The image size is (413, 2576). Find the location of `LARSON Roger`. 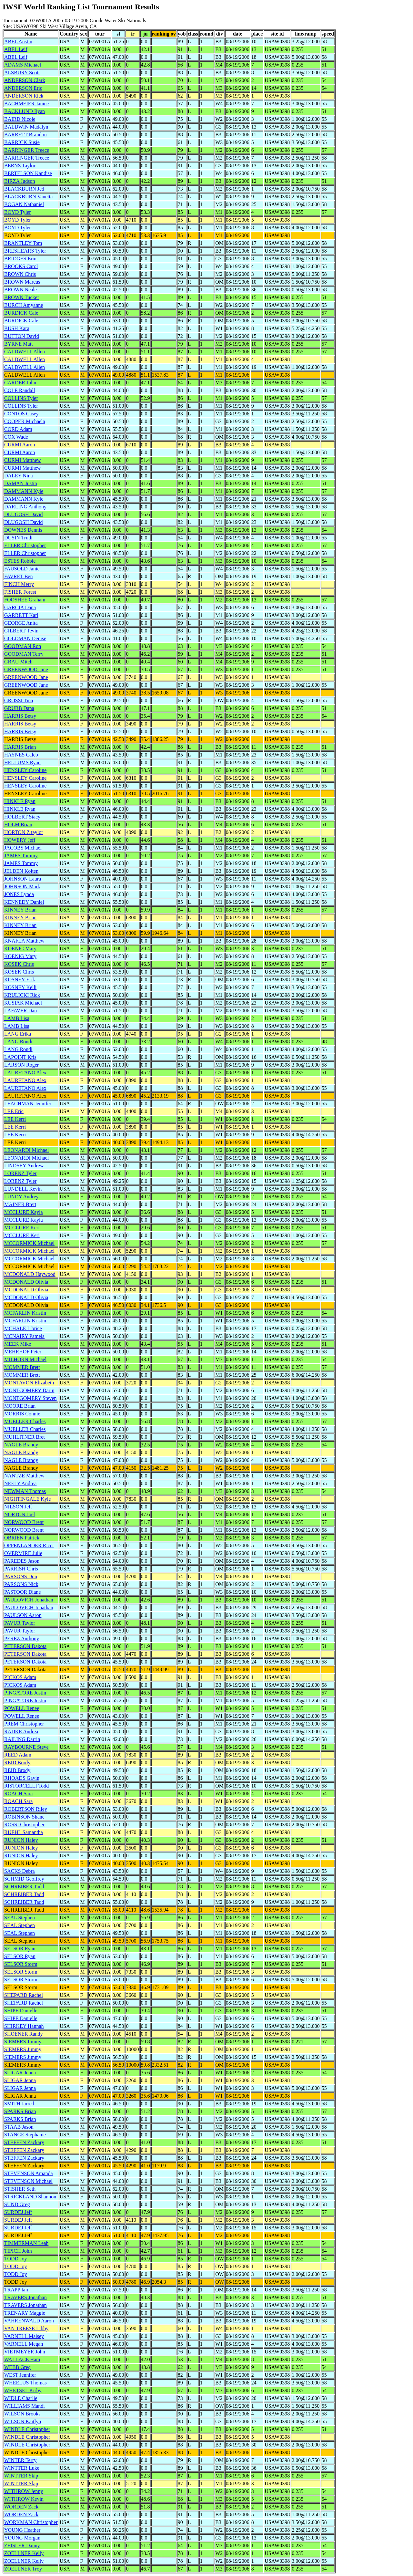

LARSON Roger is located at coordinates (21, 1065).